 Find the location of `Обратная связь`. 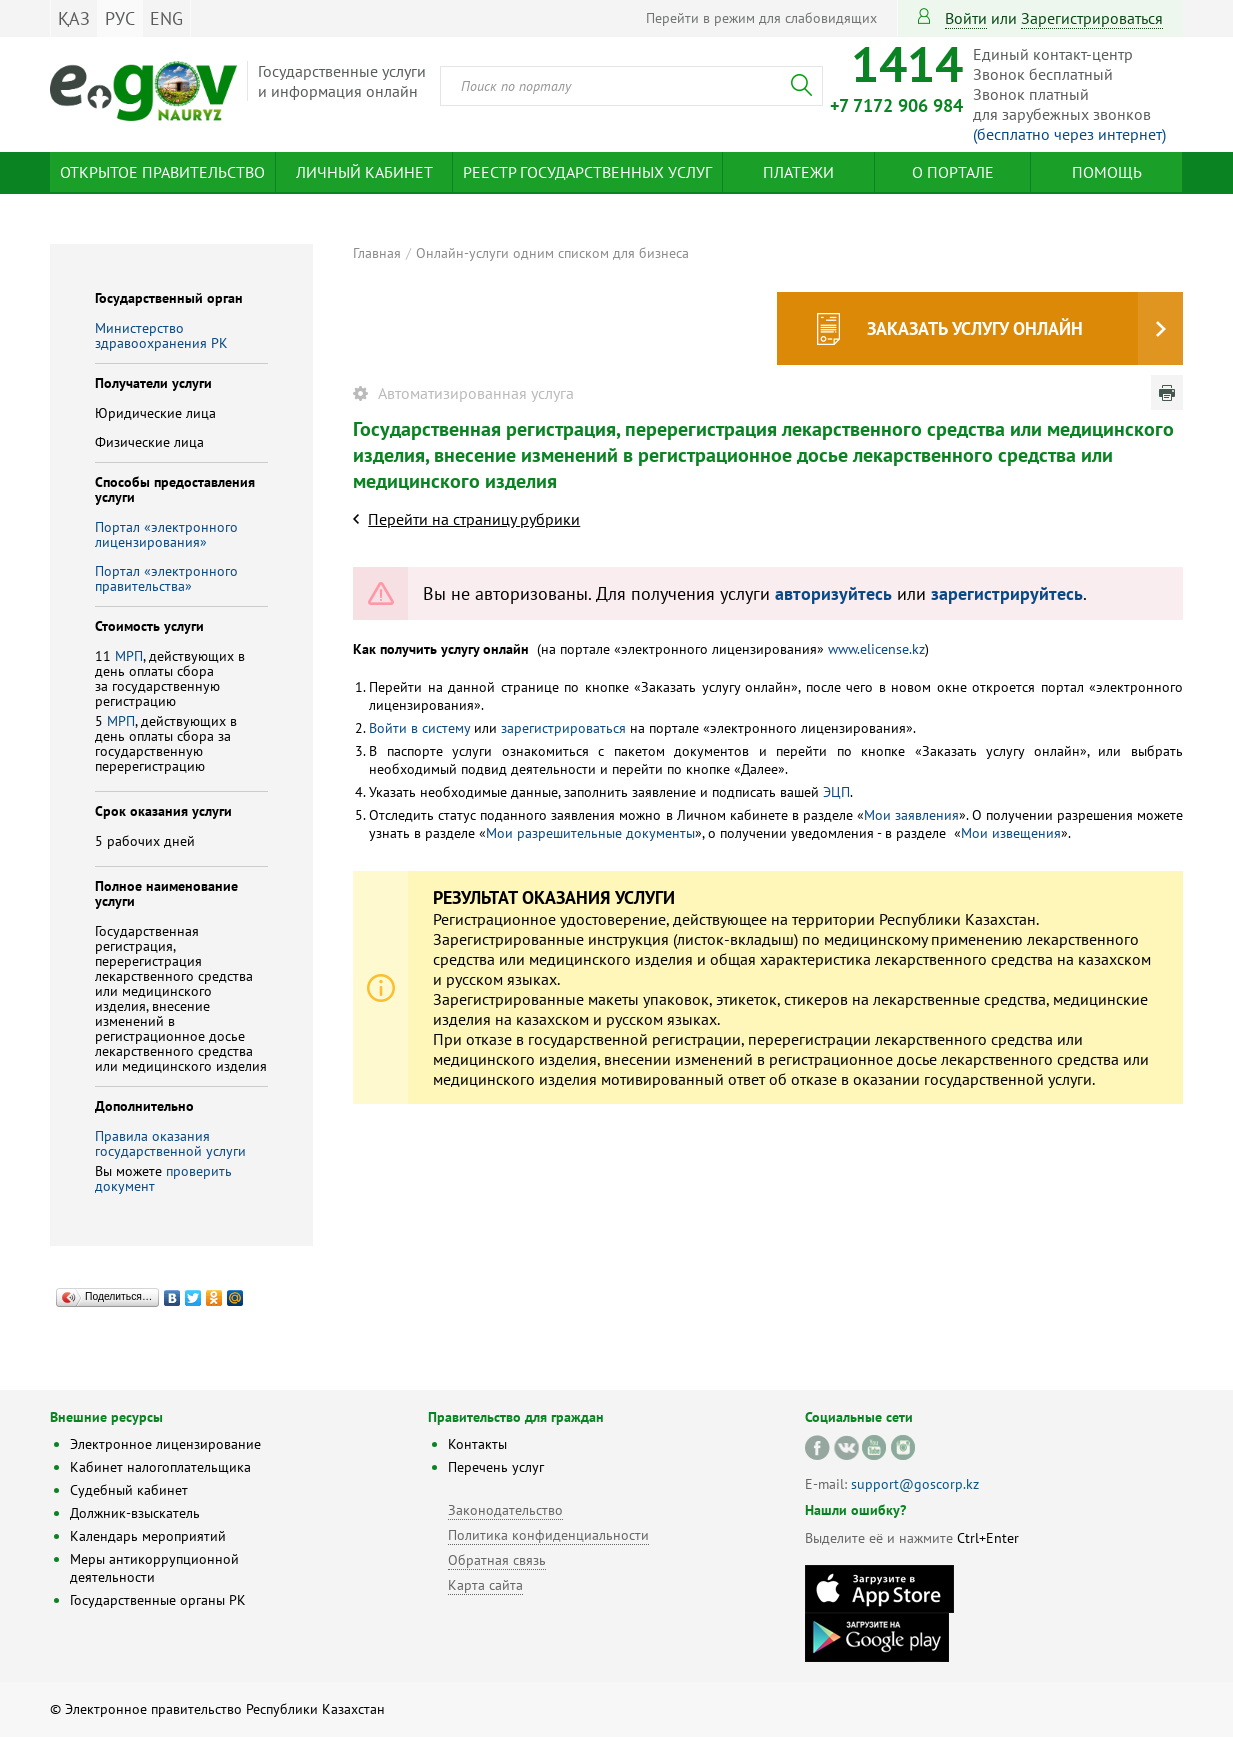

Обратная связь is located at coordinates (497, 1560).